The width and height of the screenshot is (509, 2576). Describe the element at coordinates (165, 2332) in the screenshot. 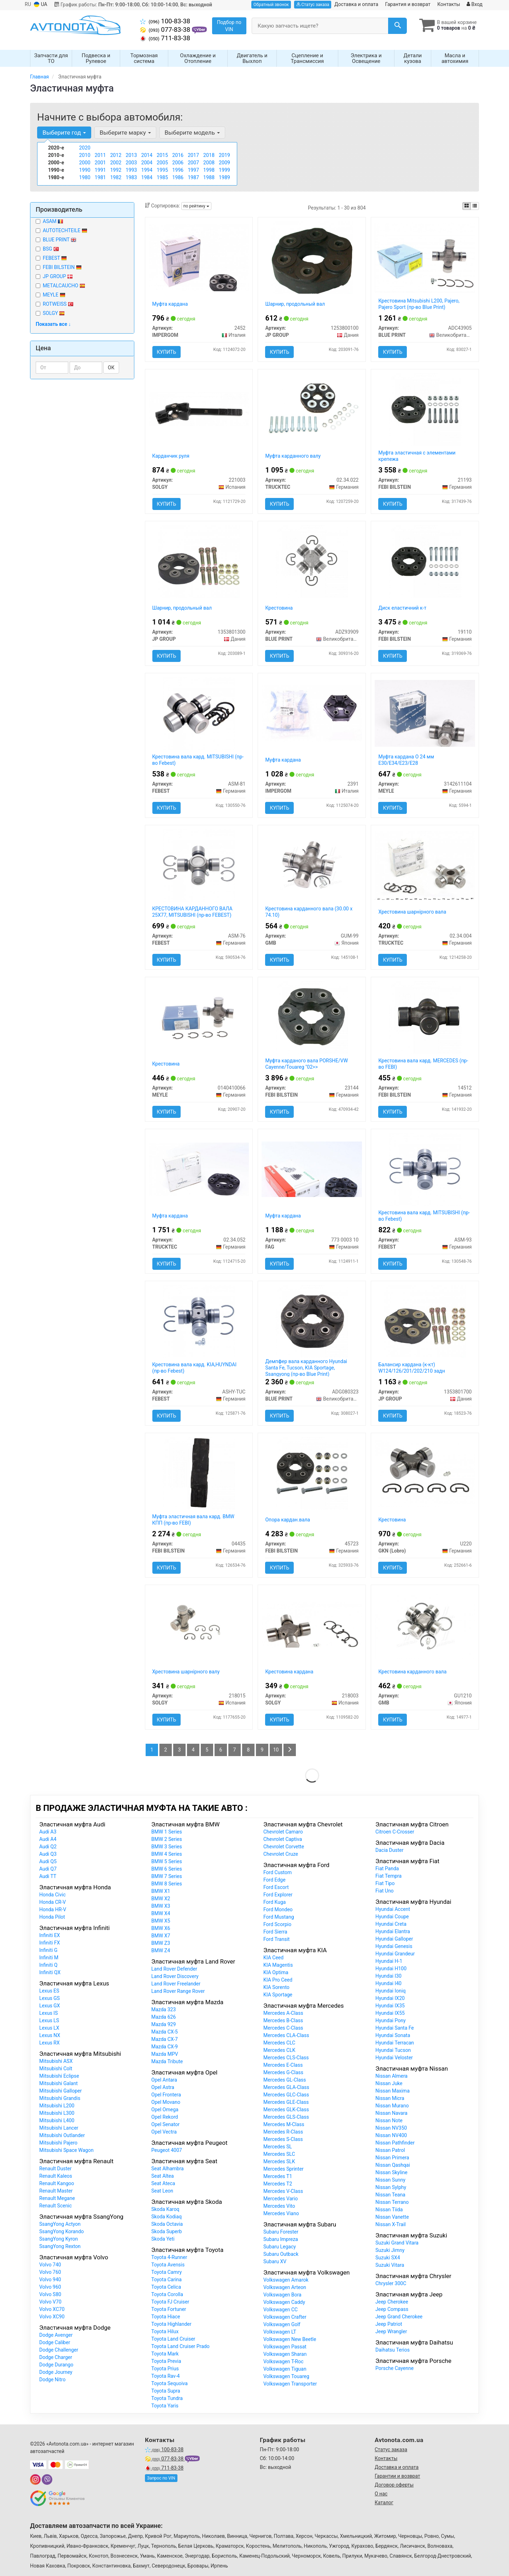

I see `Toyota Hilux` at that location.